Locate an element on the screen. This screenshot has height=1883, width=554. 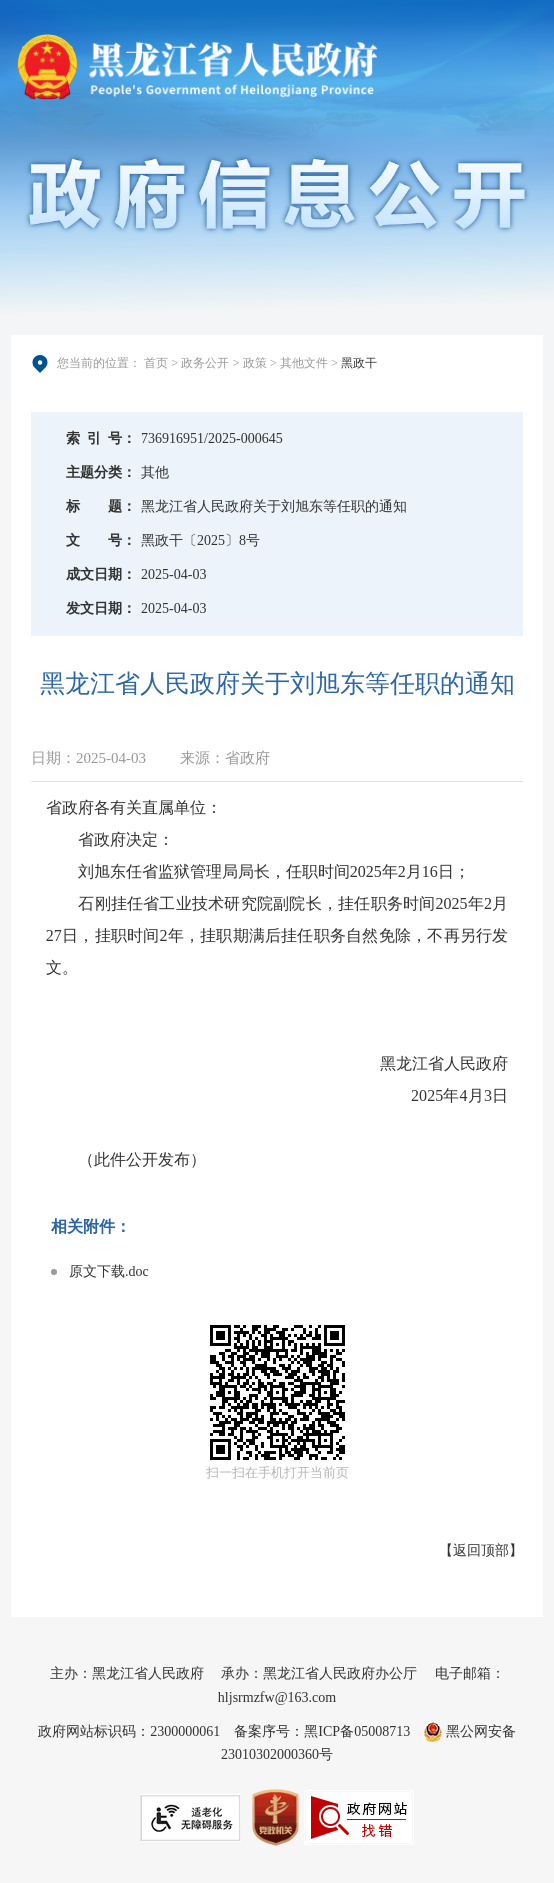
政策 is located at coordinates (255, 363).